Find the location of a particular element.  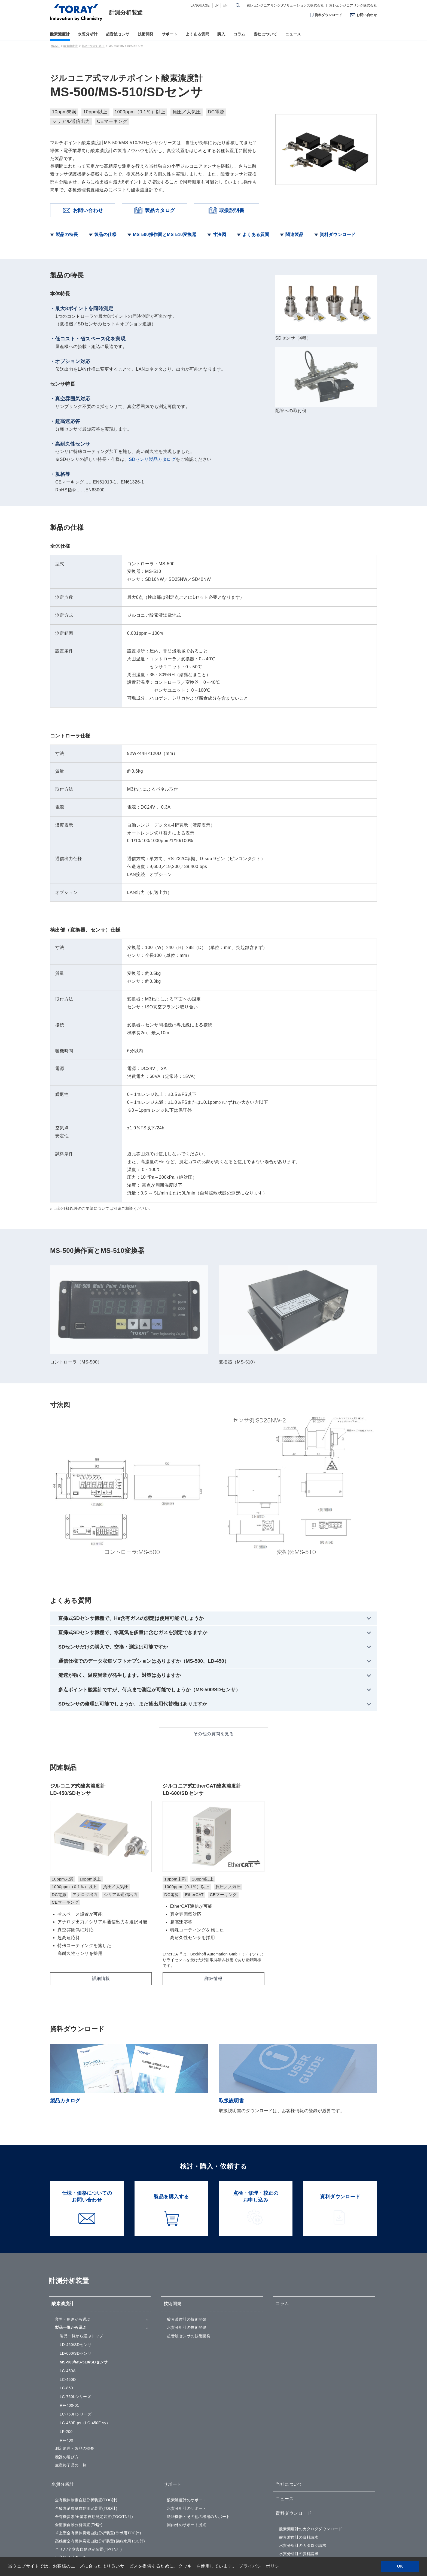

LC-860 is located at coordinates (66, 2287).